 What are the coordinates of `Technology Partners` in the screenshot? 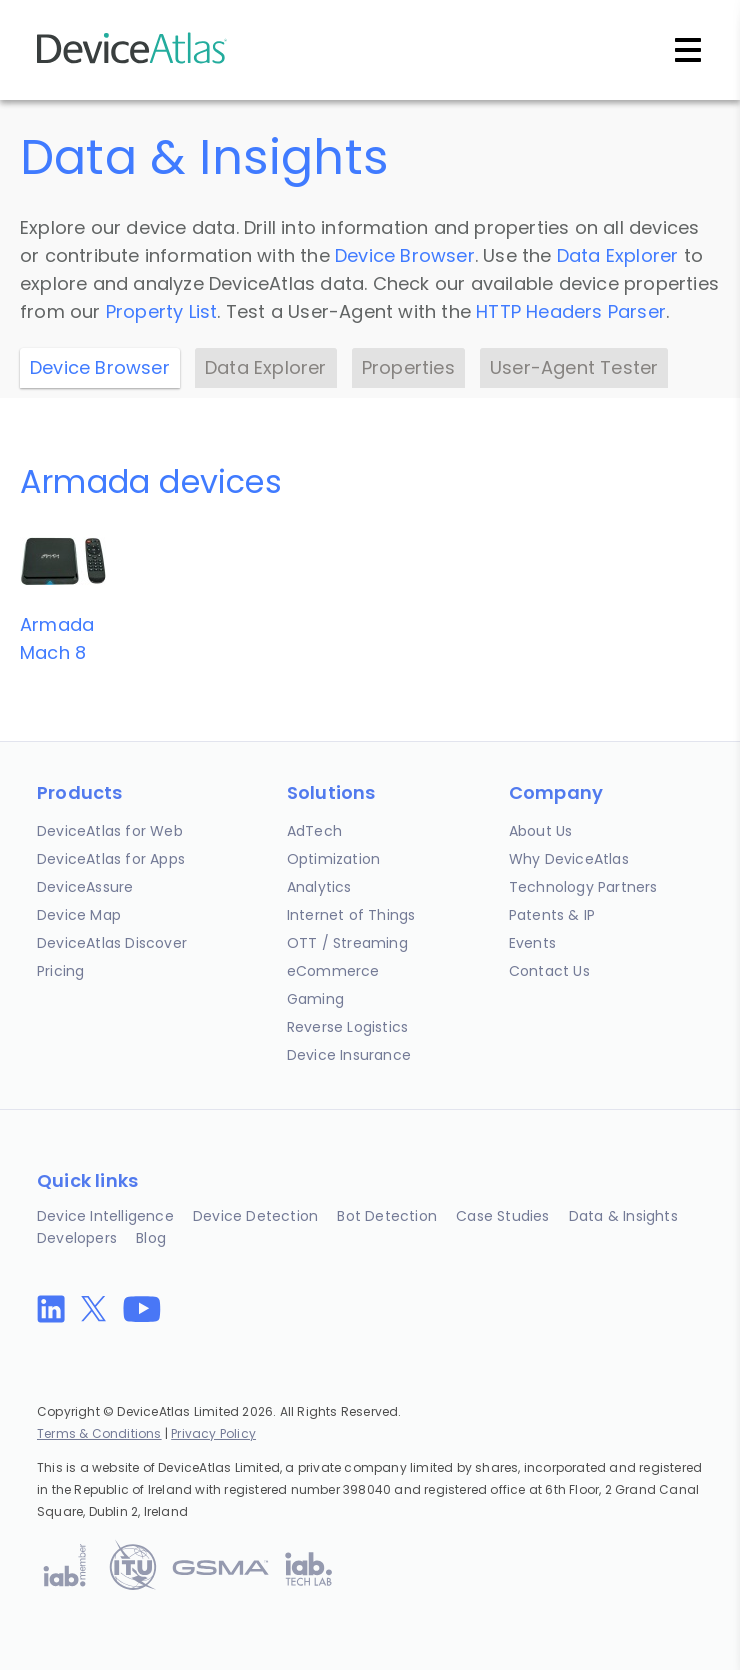 It's located at (583, 887).